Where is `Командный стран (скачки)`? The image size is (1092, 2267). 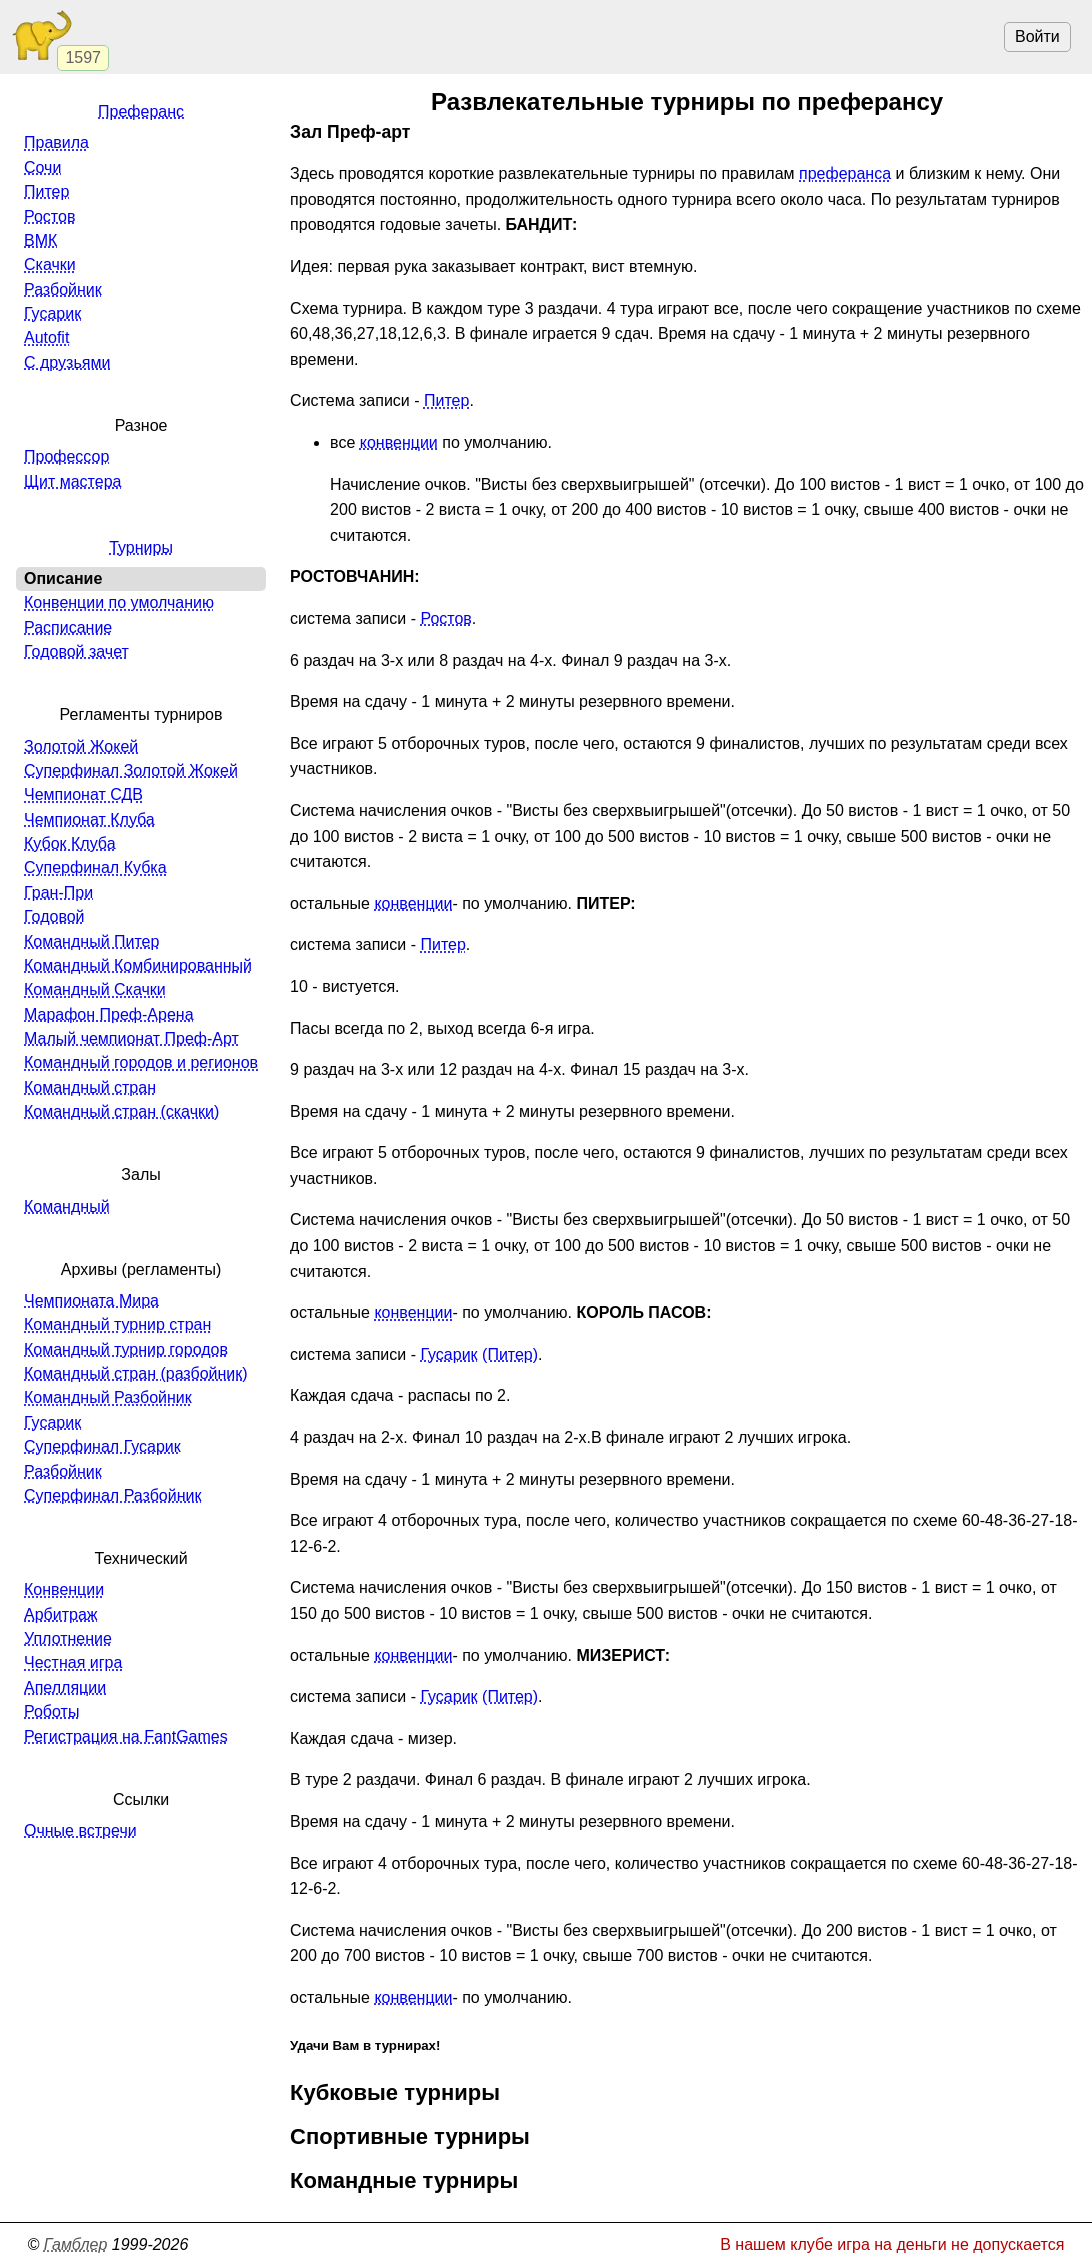 Командный стран (скачки) is located at coordinates (121, 1111).